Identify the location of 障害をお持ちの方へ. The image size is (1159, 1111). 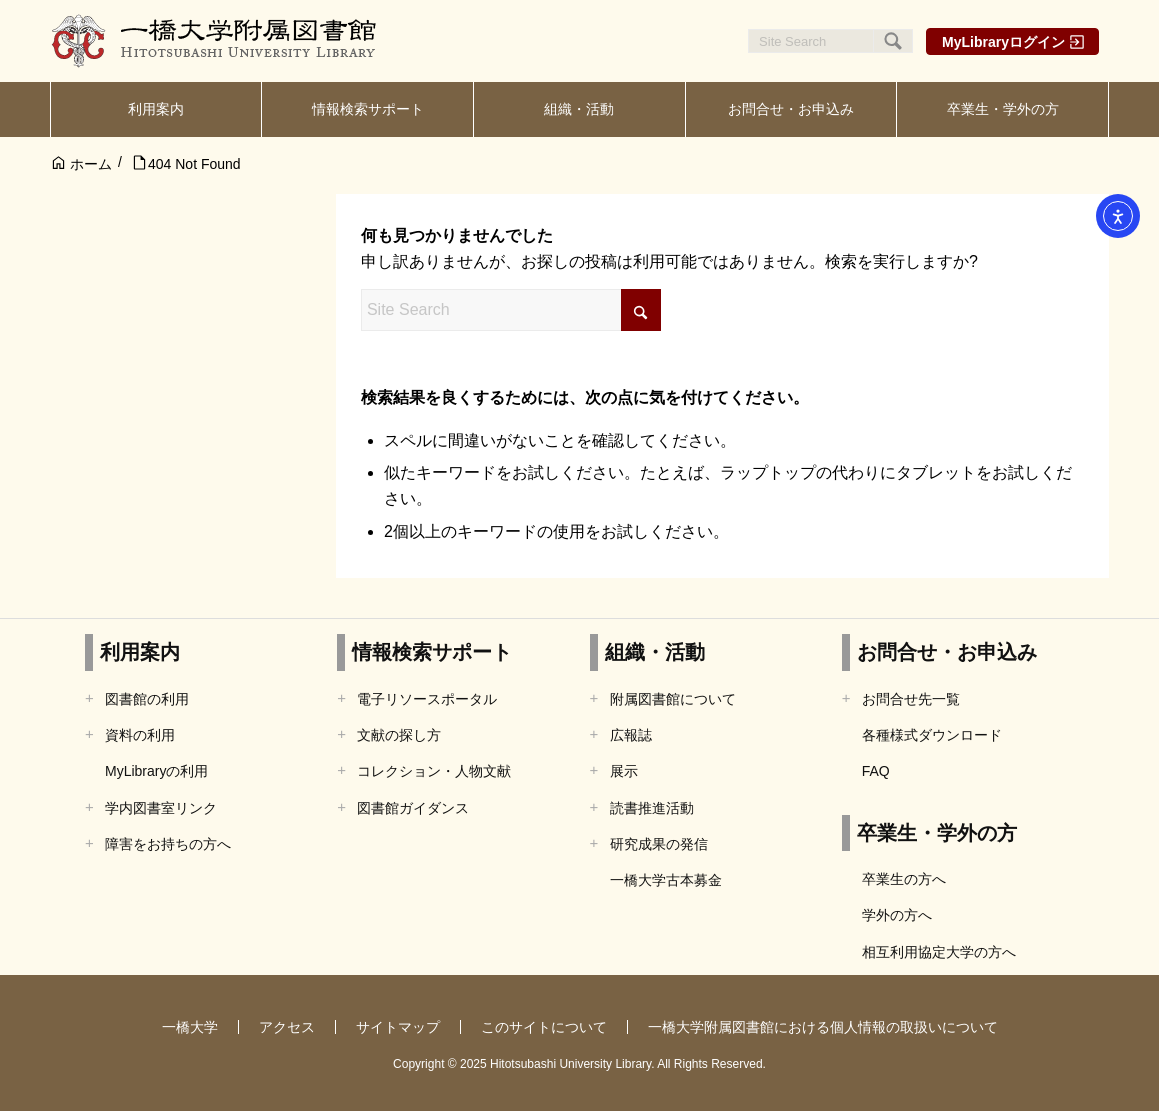
(168, 844).